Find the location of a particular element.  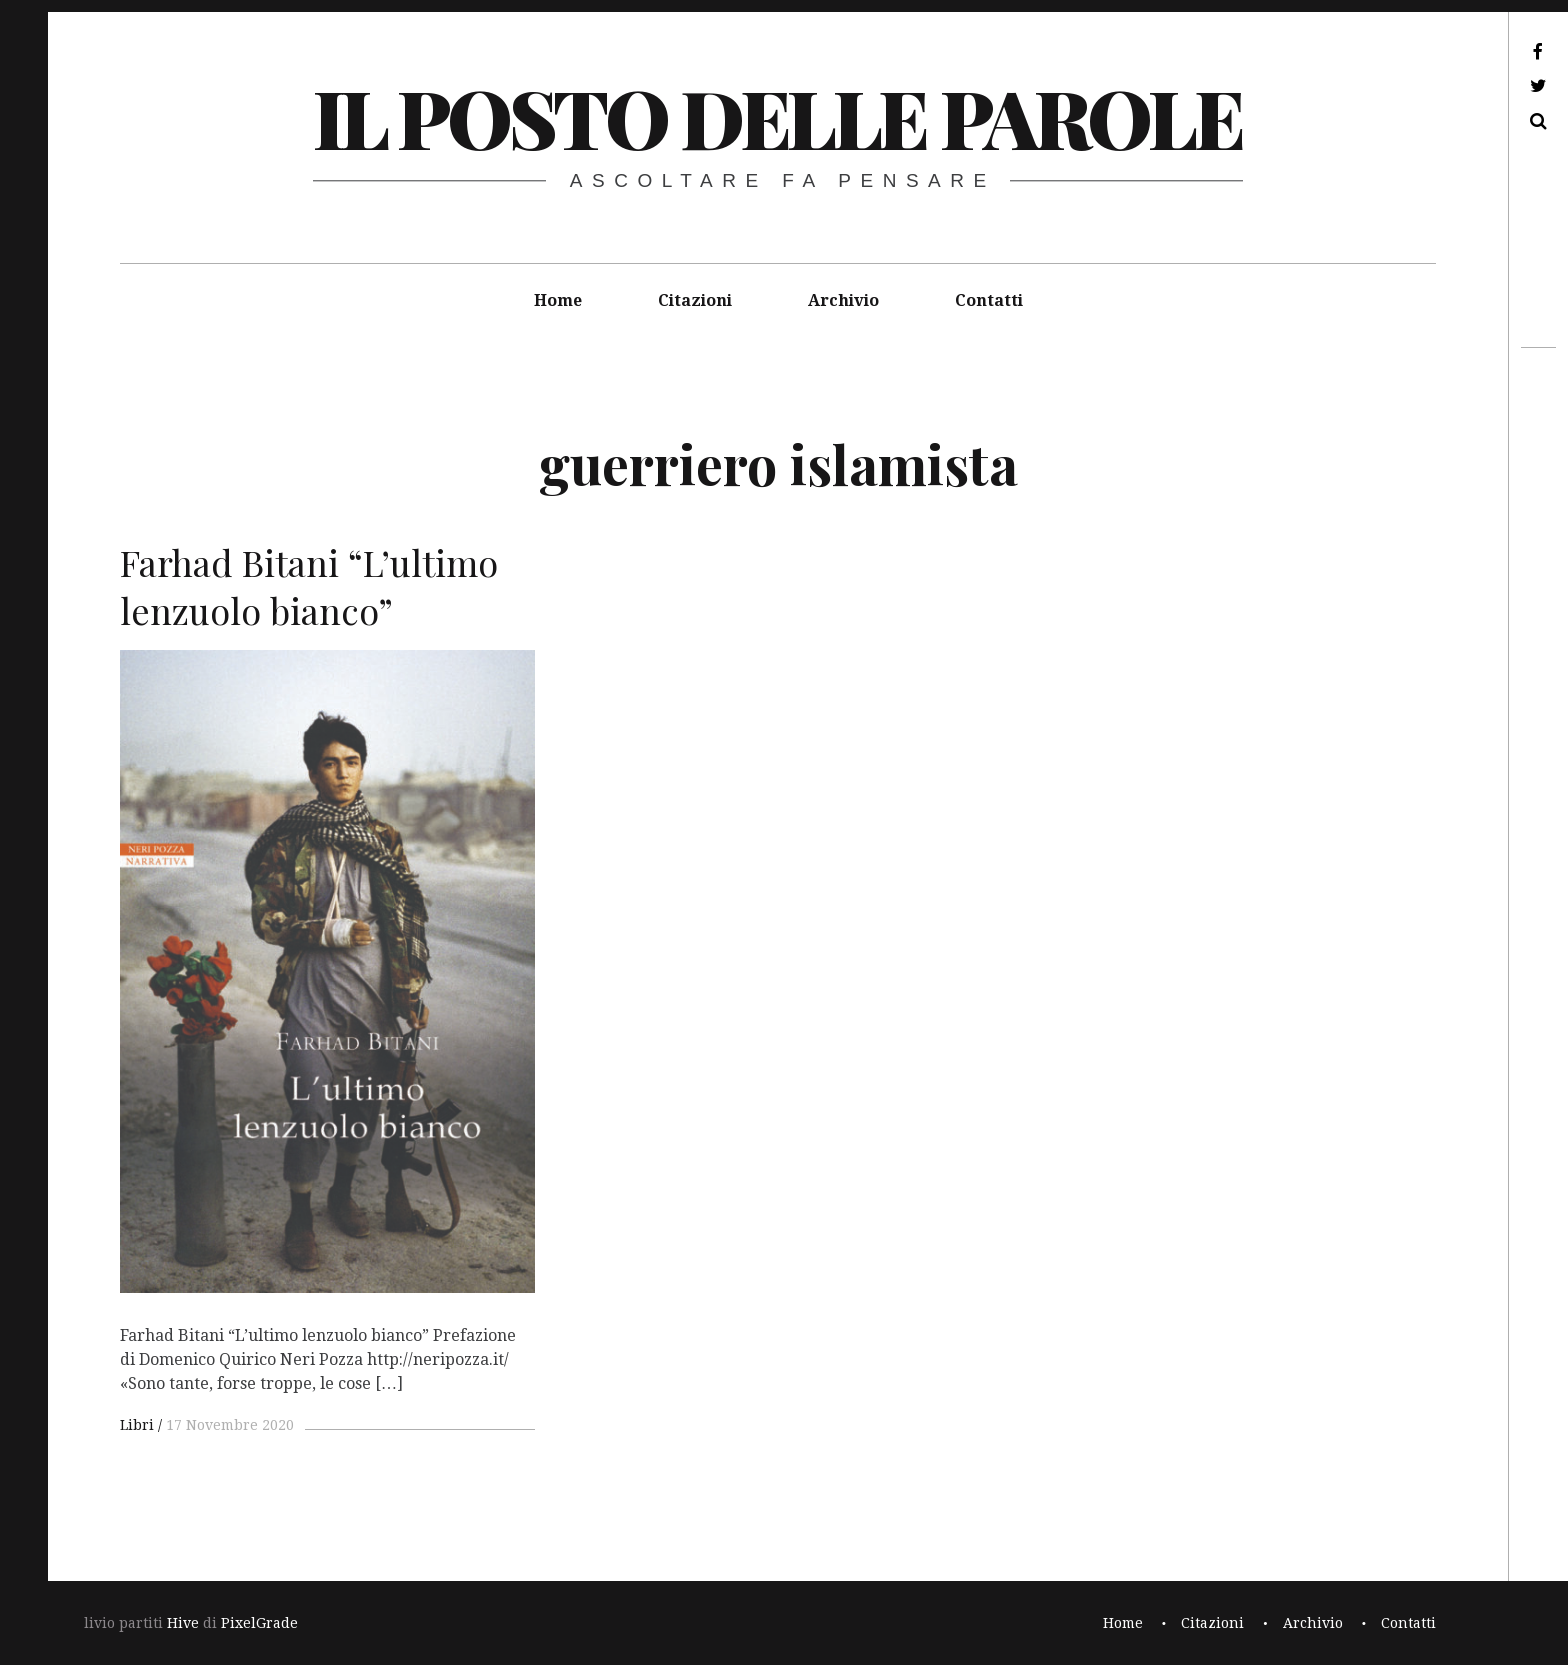

PixelGrade is located at coordinates (259, 1623).